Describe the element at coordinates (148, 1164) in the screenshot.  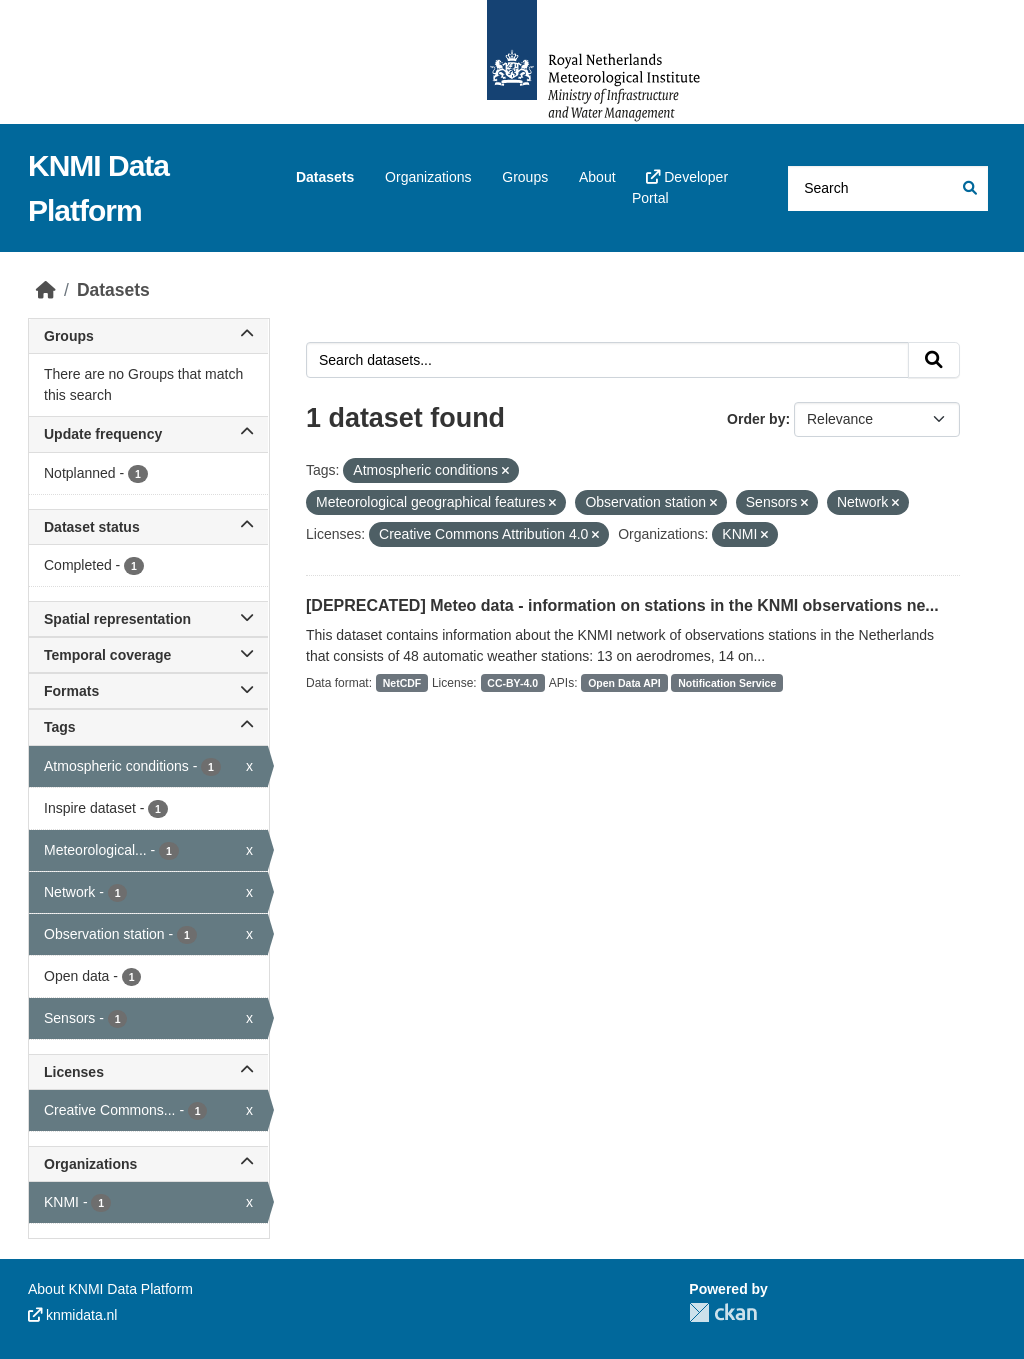
I see `Organizations [button]` at that location.